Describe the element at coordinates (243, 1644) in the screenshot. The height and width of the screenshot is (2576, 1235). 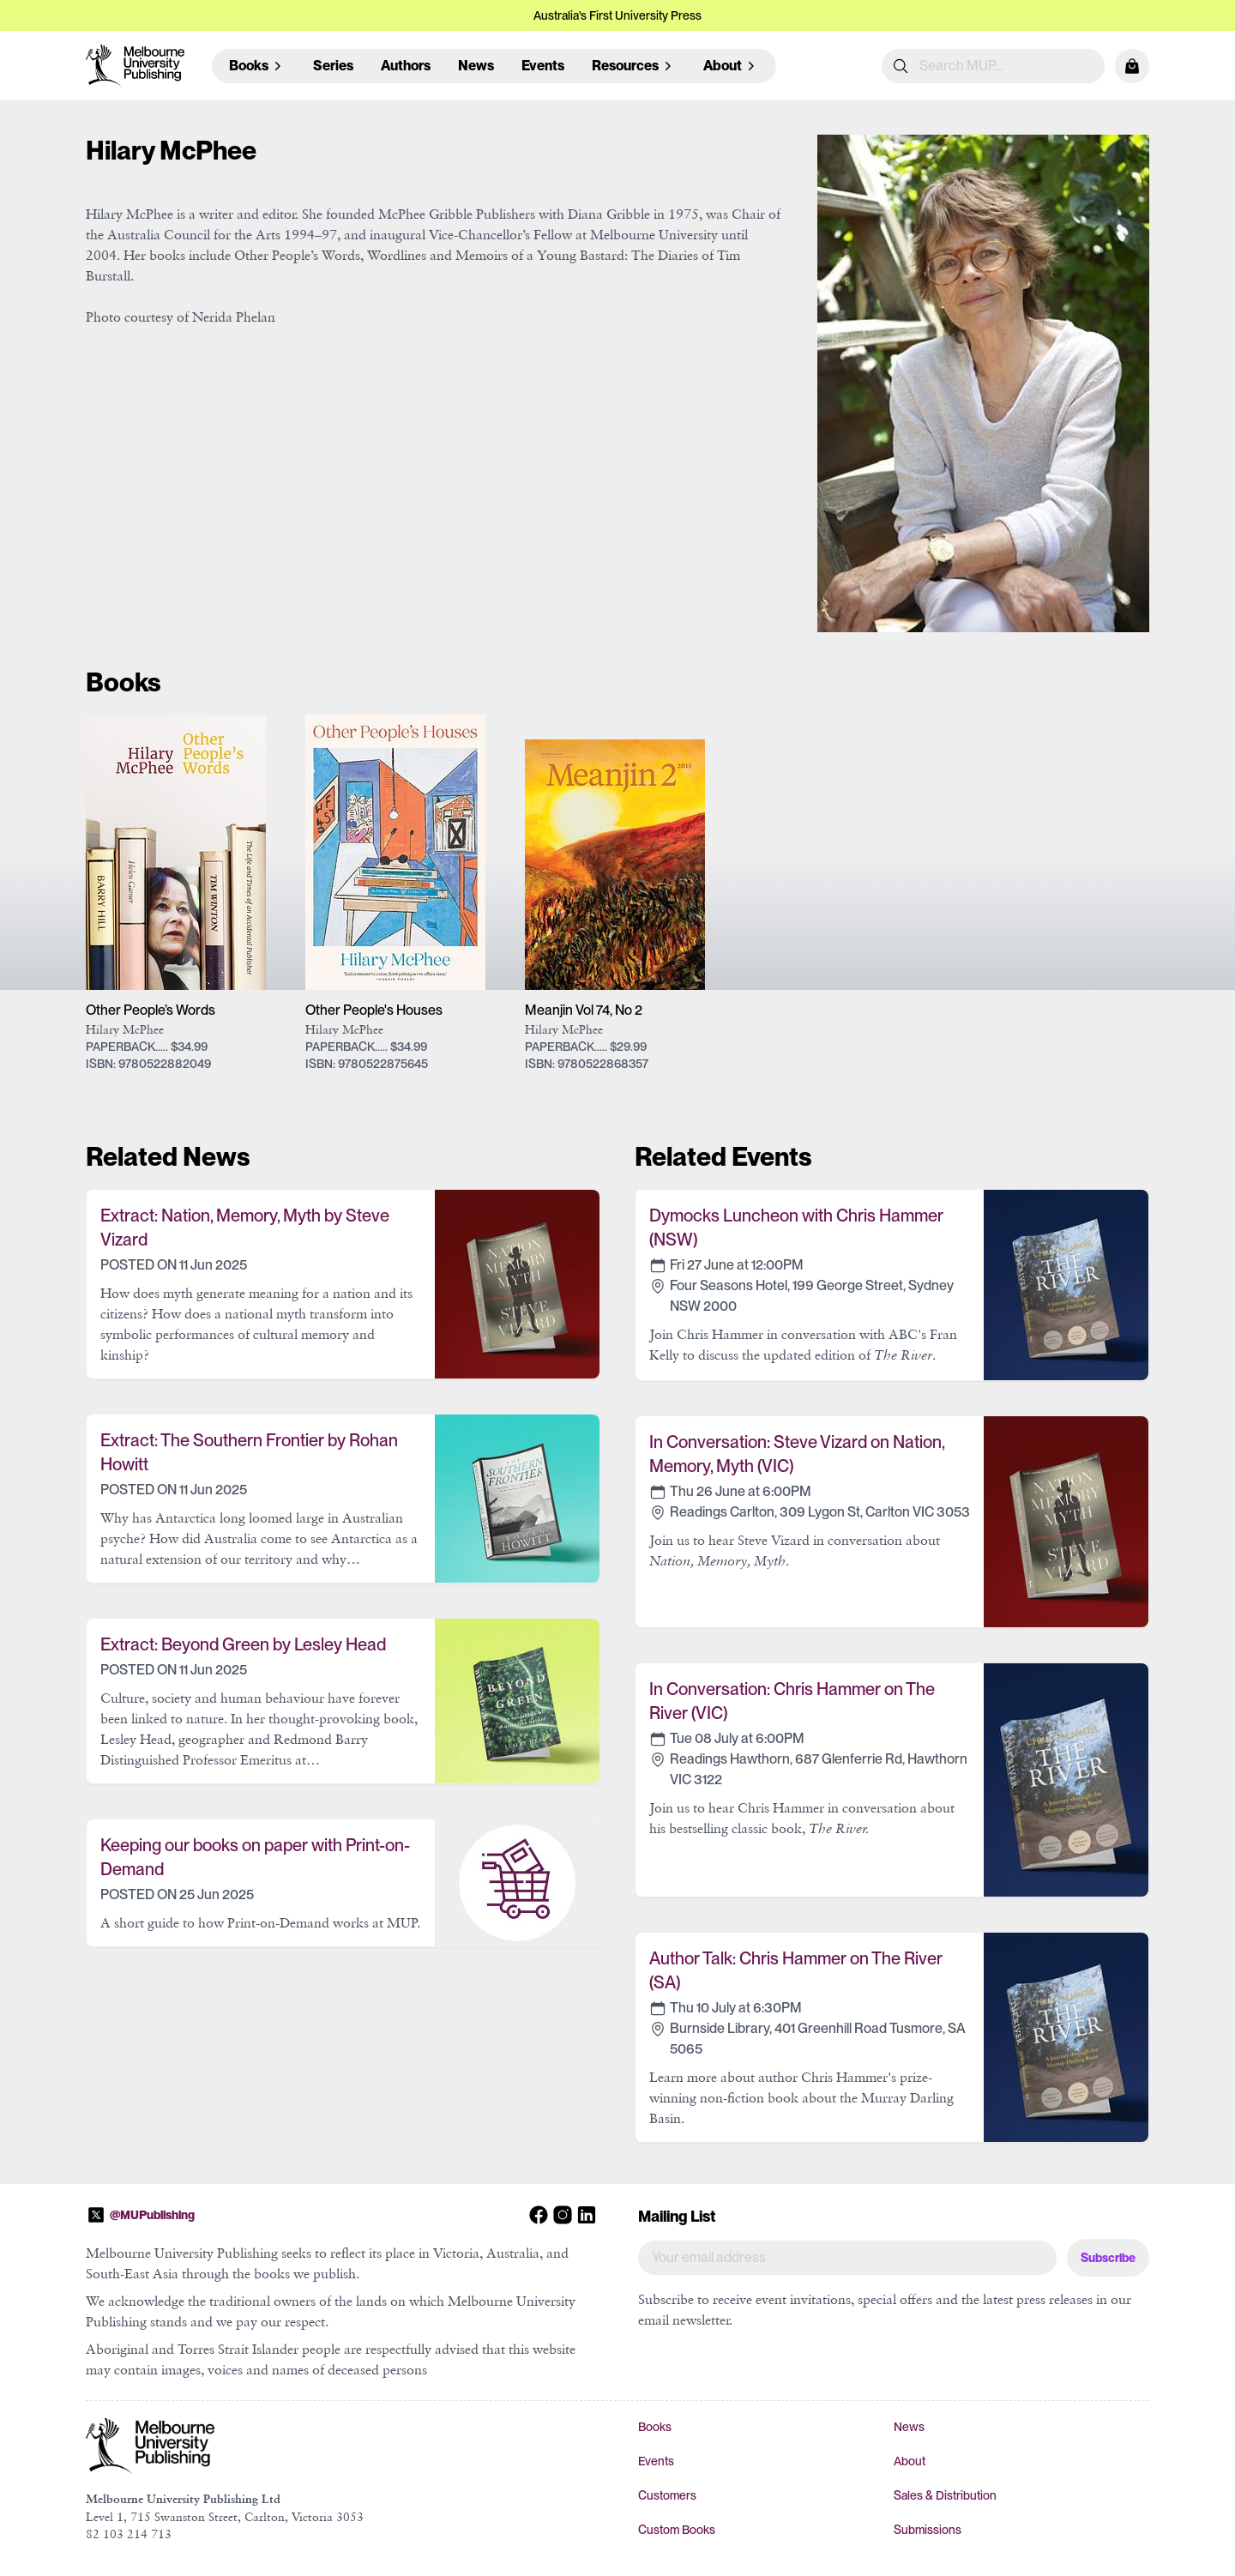
I see `Extract: Beyond Green by Lesley Head` at that location.